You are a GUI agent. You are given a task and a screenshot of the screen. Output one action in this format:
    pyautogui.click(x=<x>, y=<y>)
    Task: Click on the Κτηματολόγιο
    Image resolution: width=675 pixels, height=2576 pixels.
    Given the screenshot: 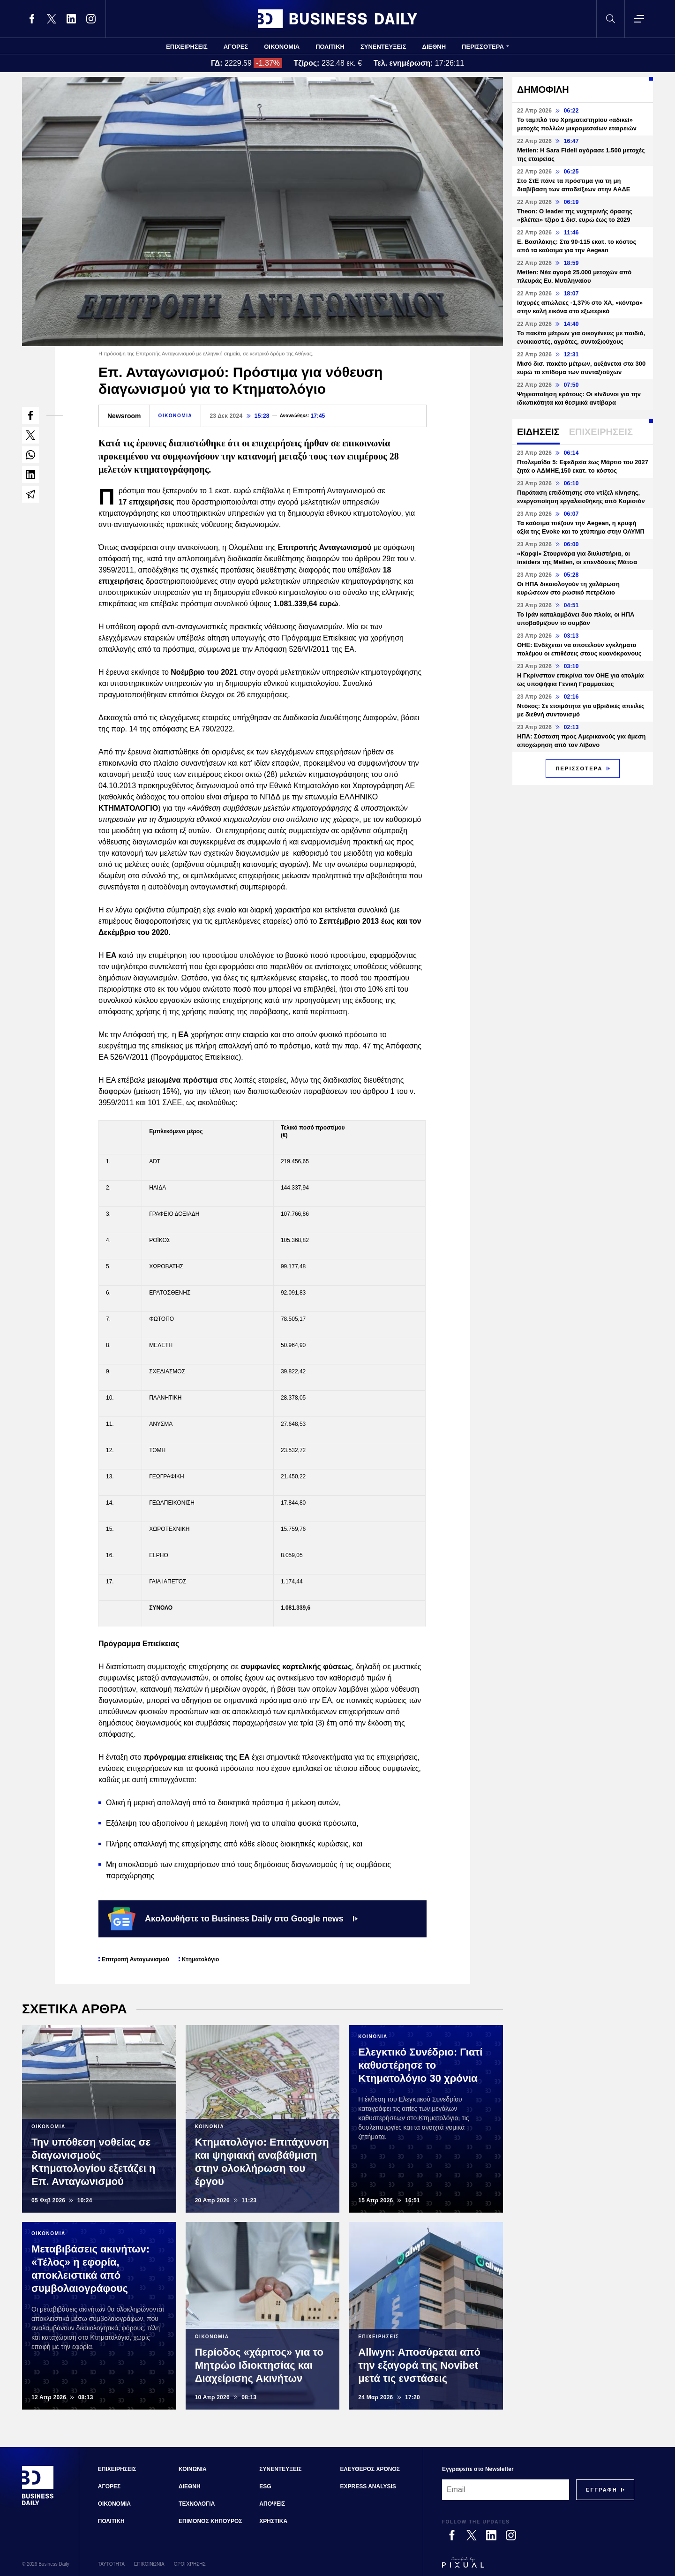 What is the action you would take?
    pyautogui.click(x=200, y=1959)
    